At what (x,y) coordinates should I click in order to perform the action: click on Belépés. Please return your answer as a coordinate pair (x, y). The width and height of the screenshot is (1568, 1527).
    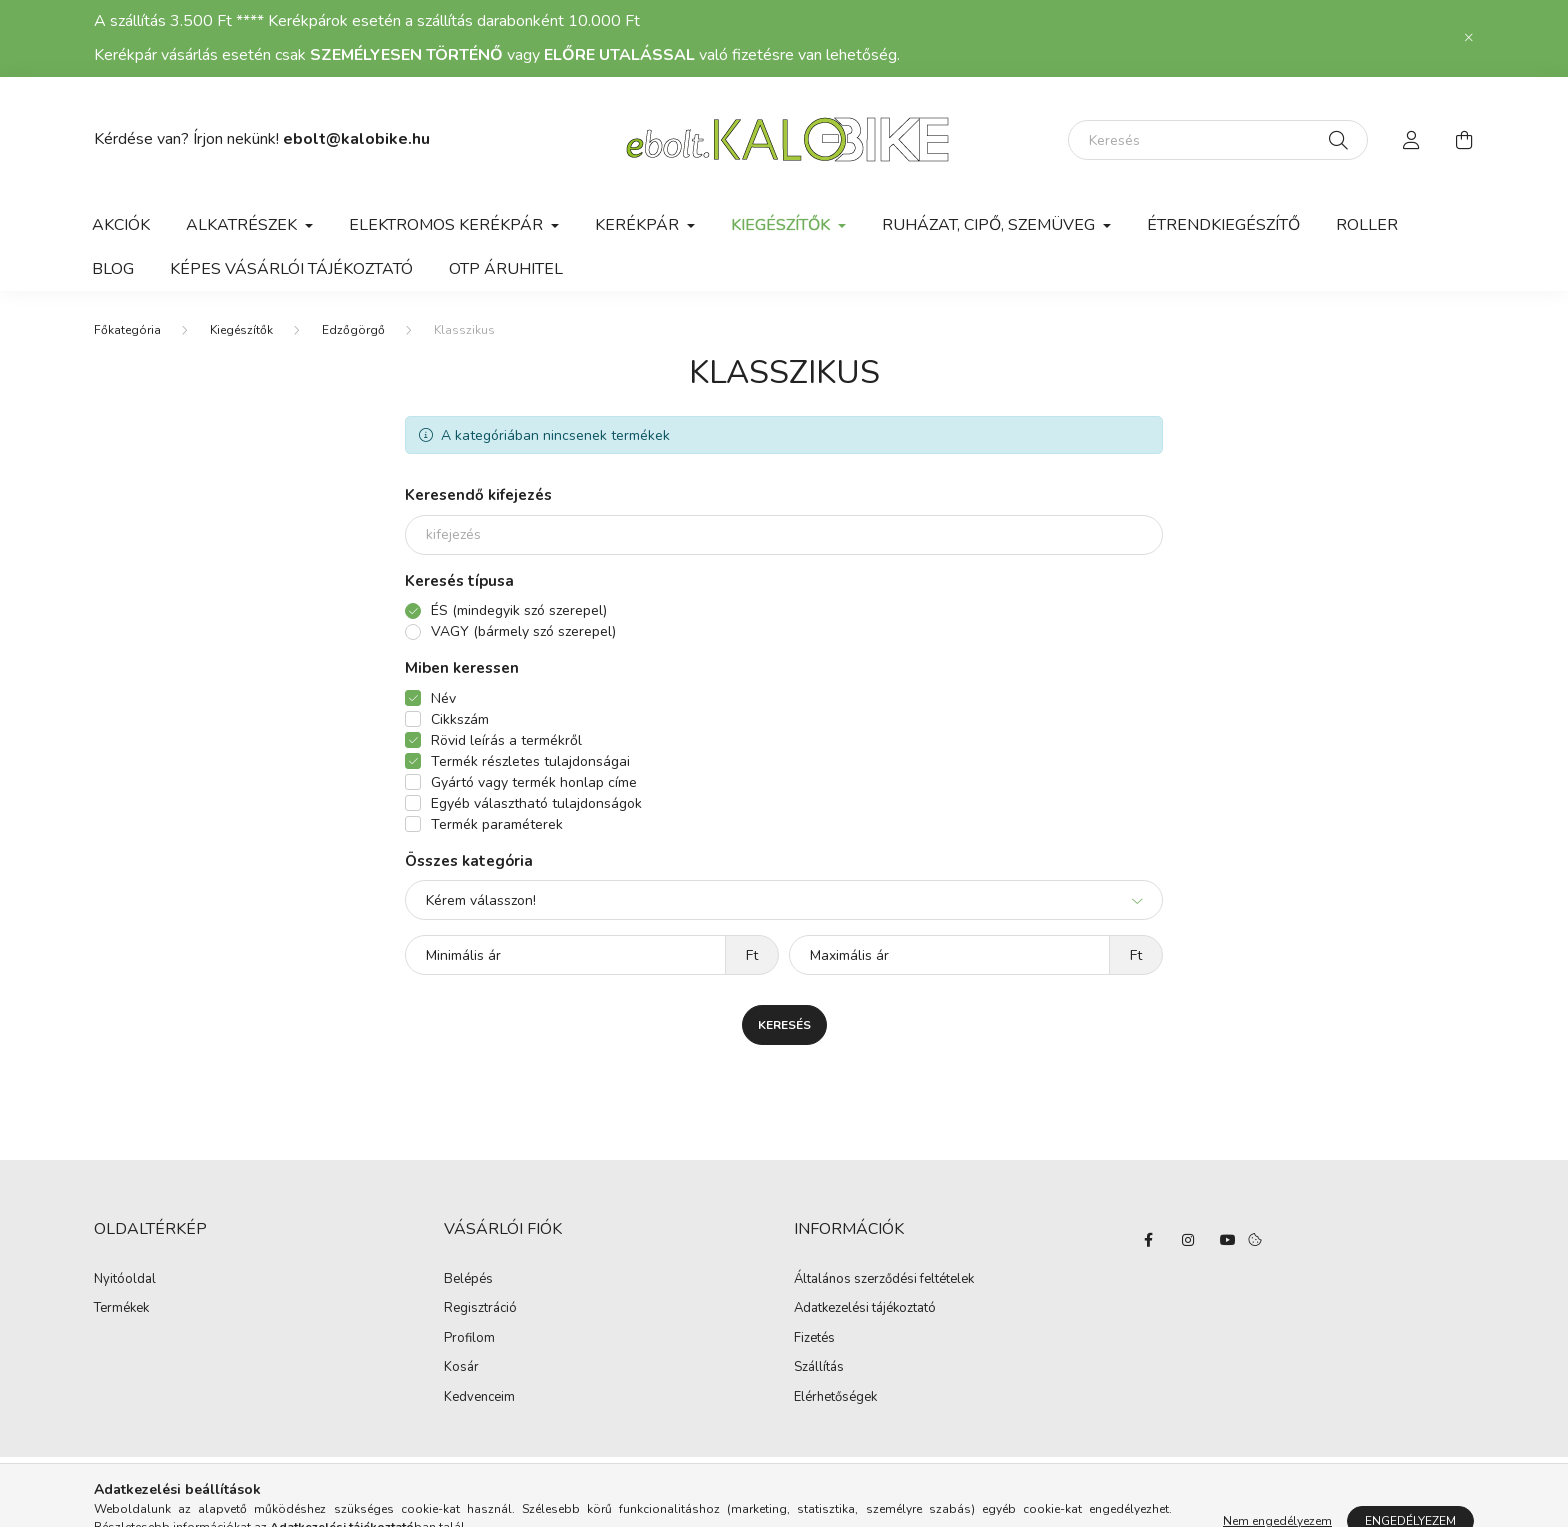
    Looking at the image, I should click on (468, 1280).